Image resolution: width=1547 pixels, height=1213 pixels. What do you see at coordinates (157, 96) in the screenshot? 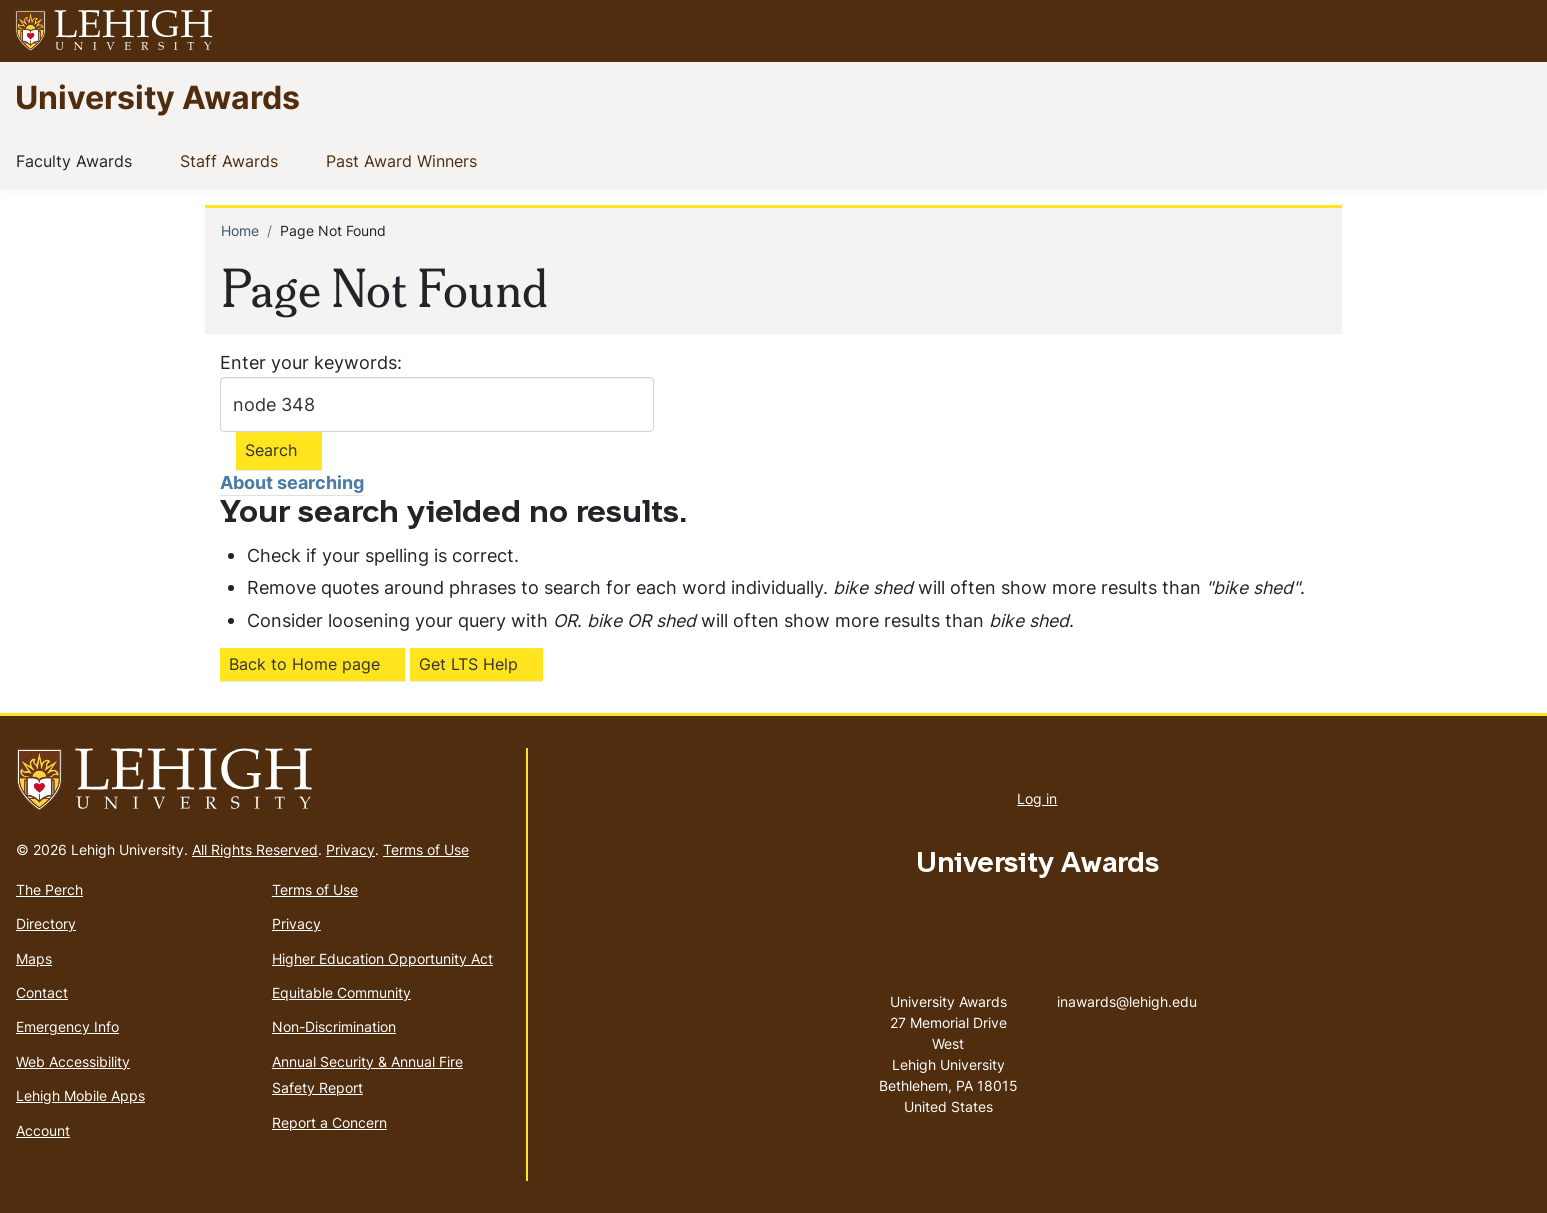
I see `University Awards` at bounding box center [157, 96].